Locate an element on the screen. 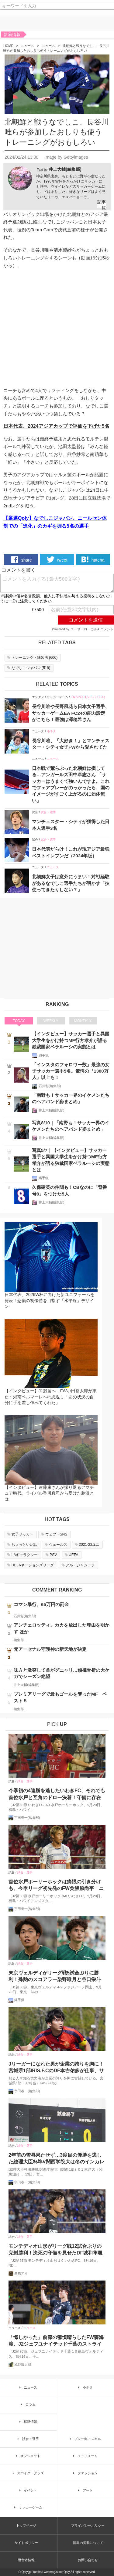 The width and height of the screenshot is (114, 2576). 今季初の4連勝を逃したいわきFC、それでも首位水戸と互角のドロー決着！守備に存在感のMF柴田壮介「失点をしなかったことは大きな収穫」 is located at coordinates (57, 1794).